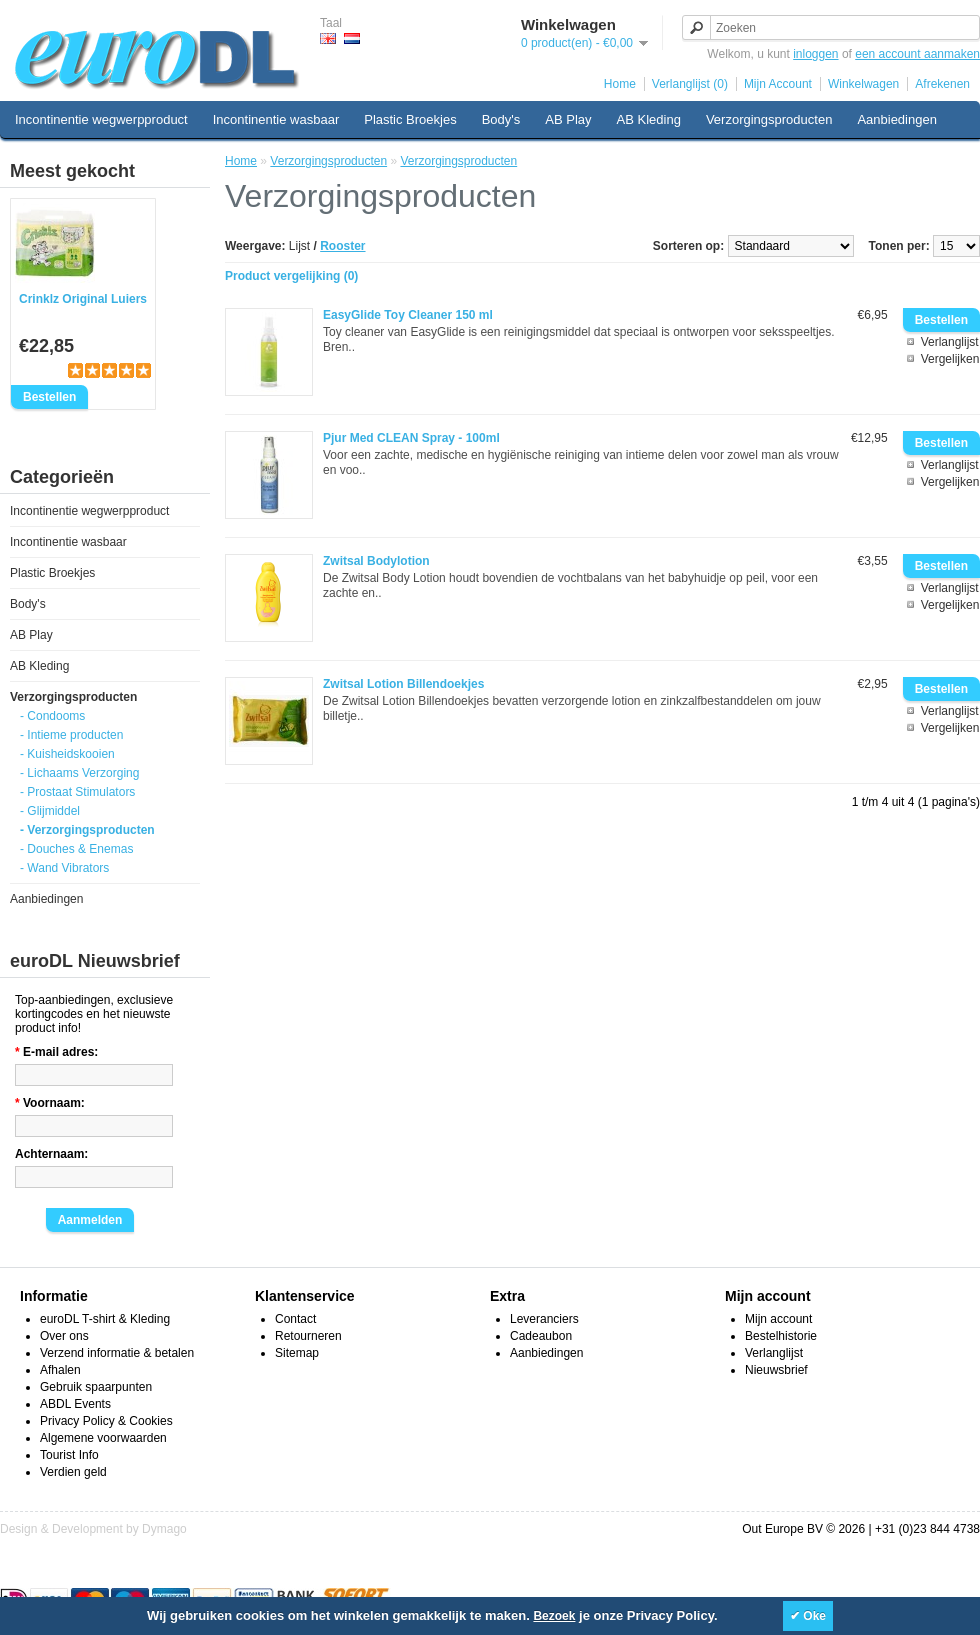 The image size is (980, 1635). I want to click on een account aanmaken, so click(917, 54).